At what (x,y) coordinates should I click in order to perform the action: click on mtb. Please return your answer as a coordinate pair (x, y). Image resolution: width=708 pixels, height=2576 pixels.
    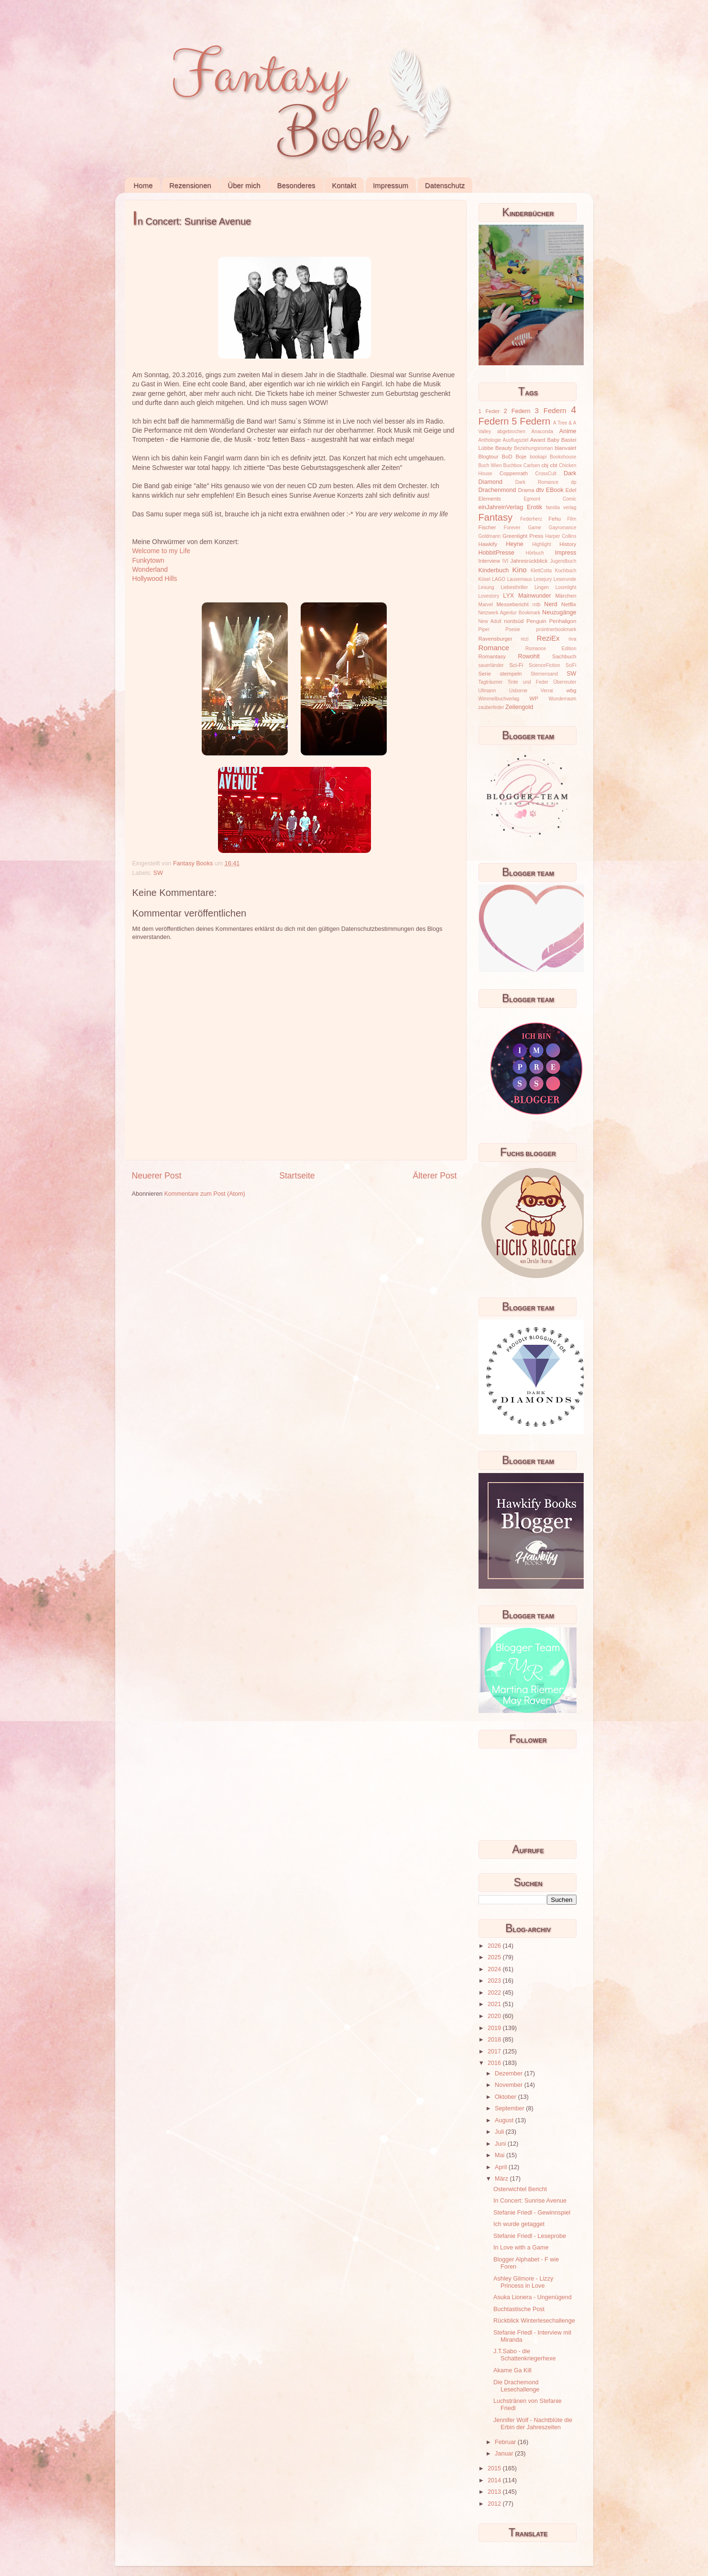
    Looking at the image, I should click on (537, 604).